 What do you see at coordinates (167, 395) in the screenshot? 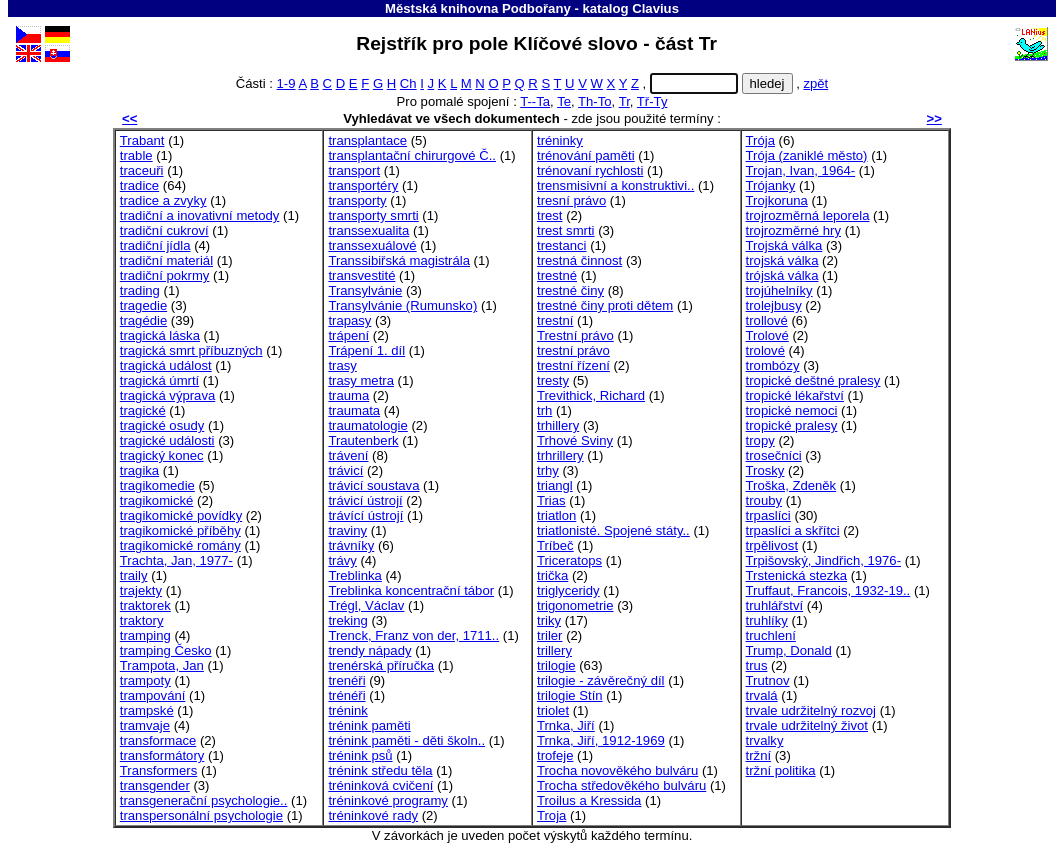
I see `tragická výprava` at bounding box center [167, 395].